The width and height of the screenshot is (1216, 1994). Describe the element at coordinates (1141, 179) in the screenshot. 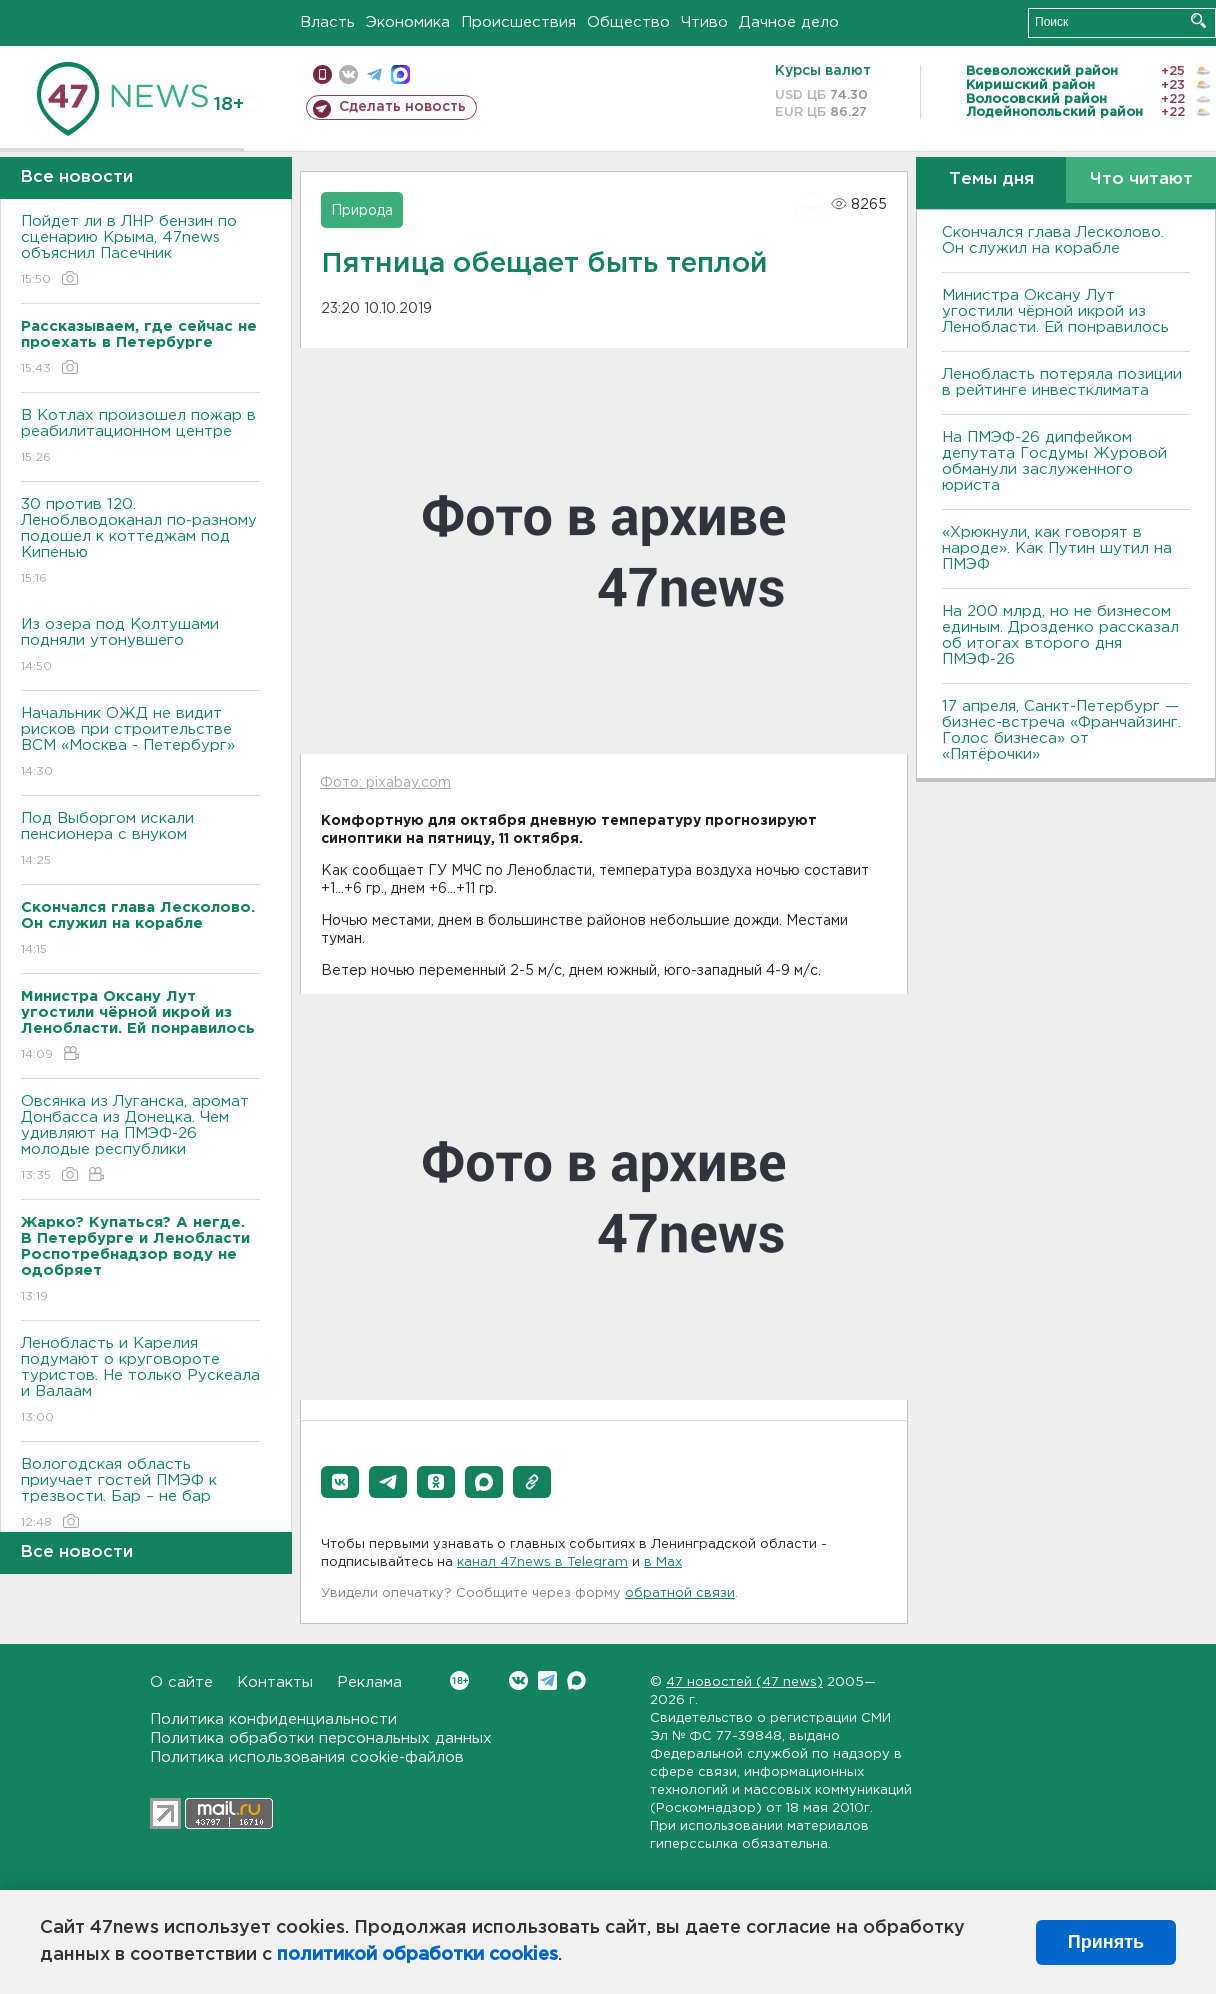

I see `Что читают` at that location.